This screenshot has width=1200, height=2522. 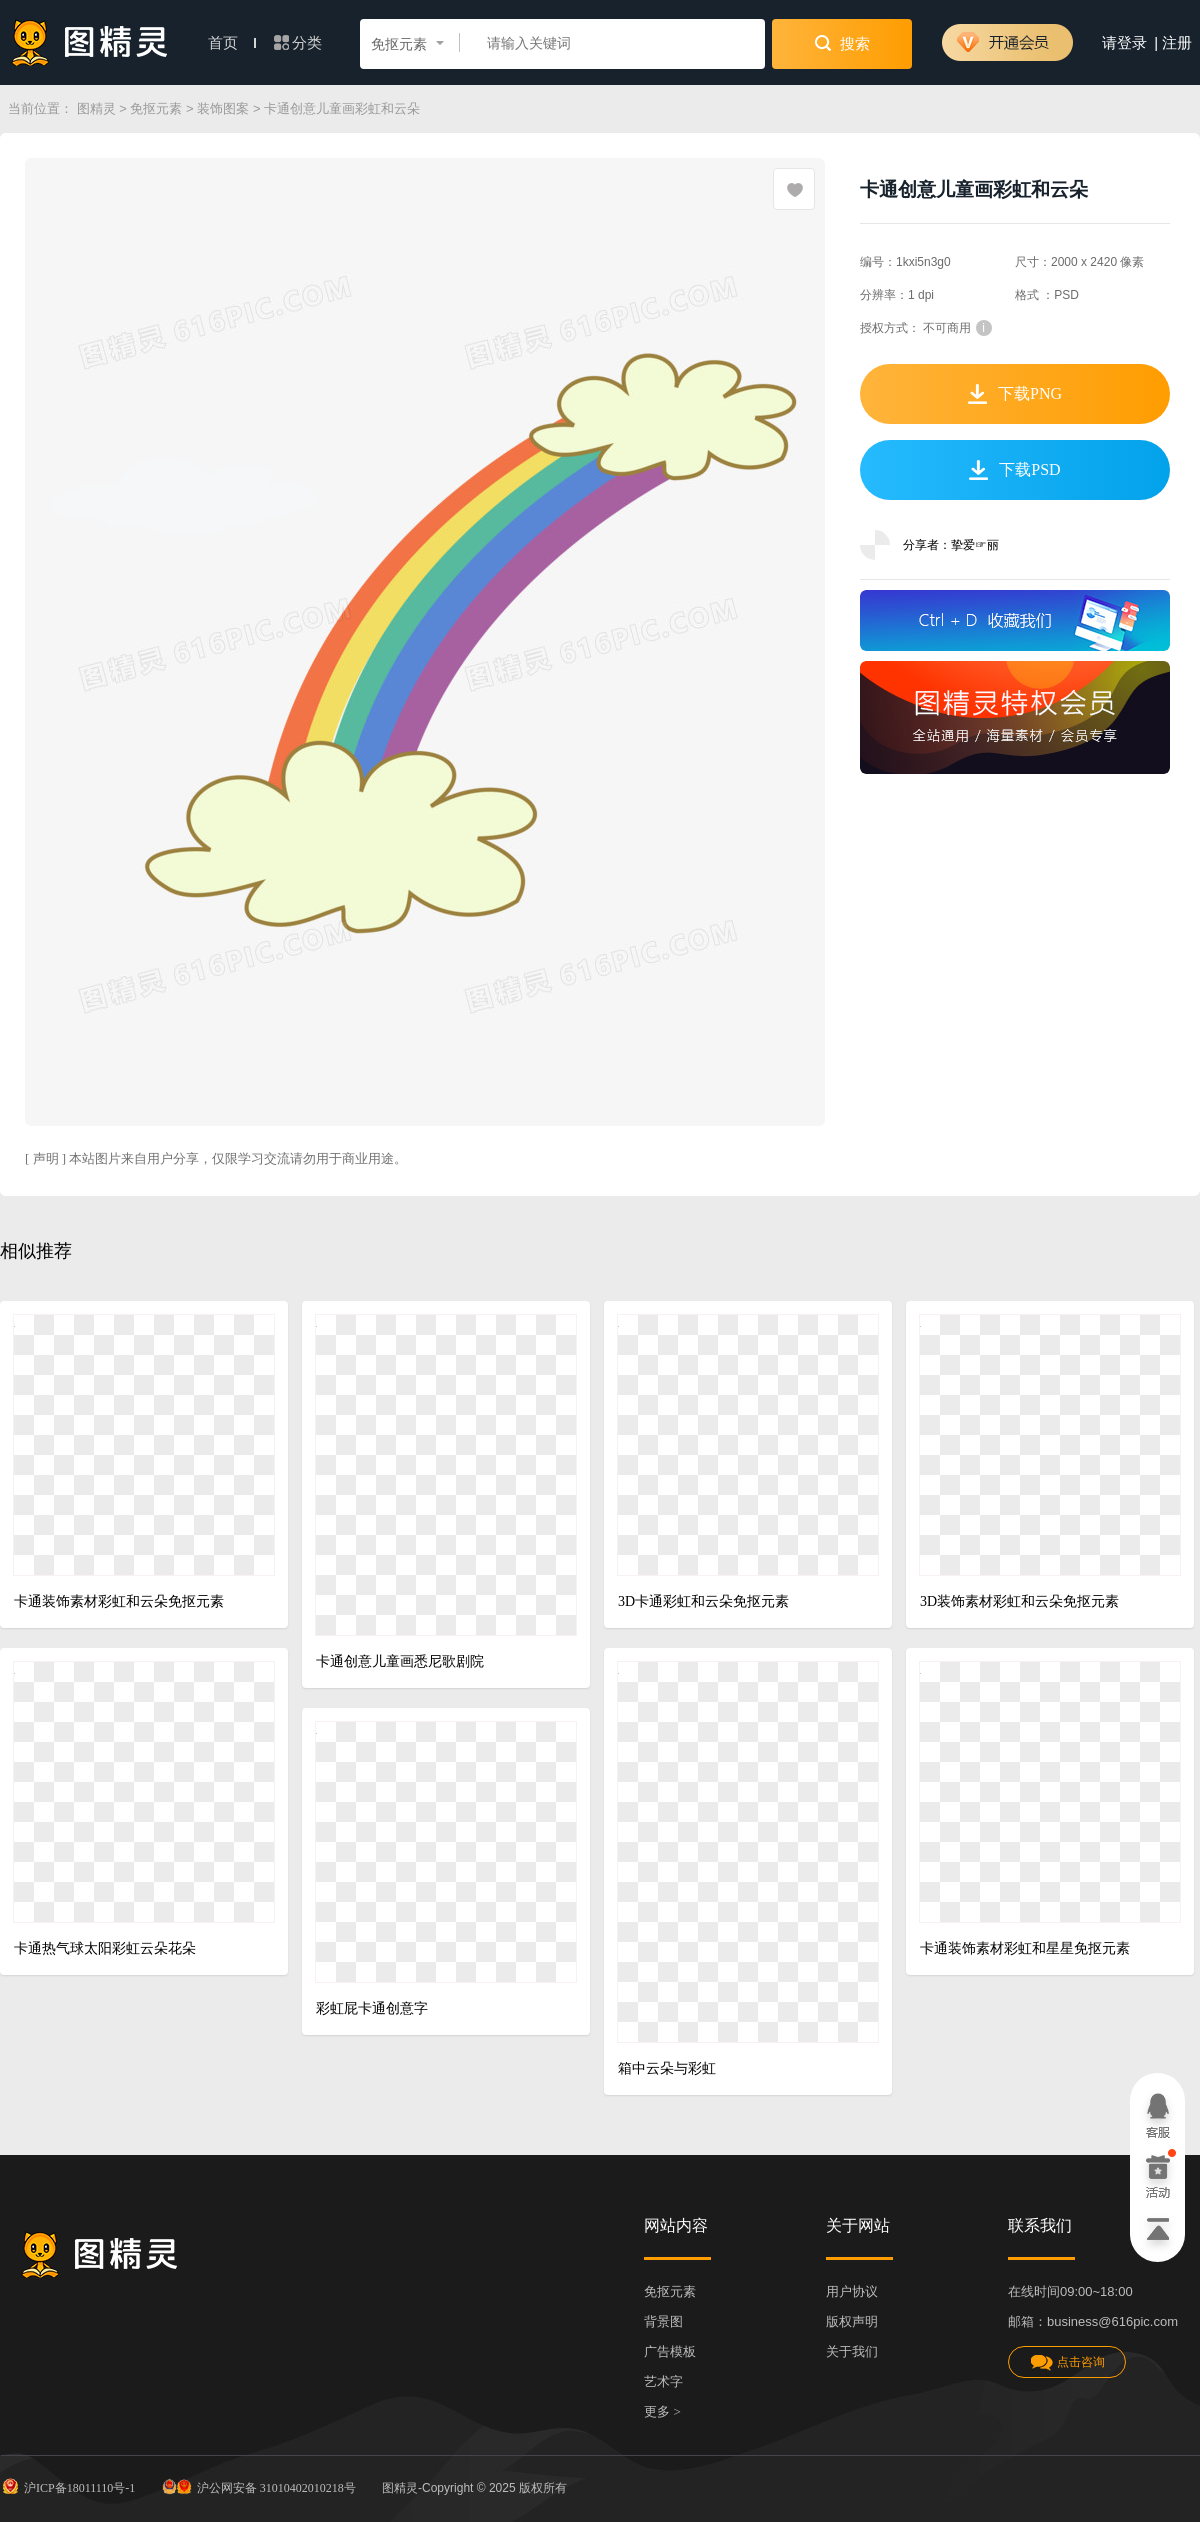 What do you see at coordinates (1067, 2362) in the screenshot?
I see `点击咨询` at bounding box center [1067, 2362].